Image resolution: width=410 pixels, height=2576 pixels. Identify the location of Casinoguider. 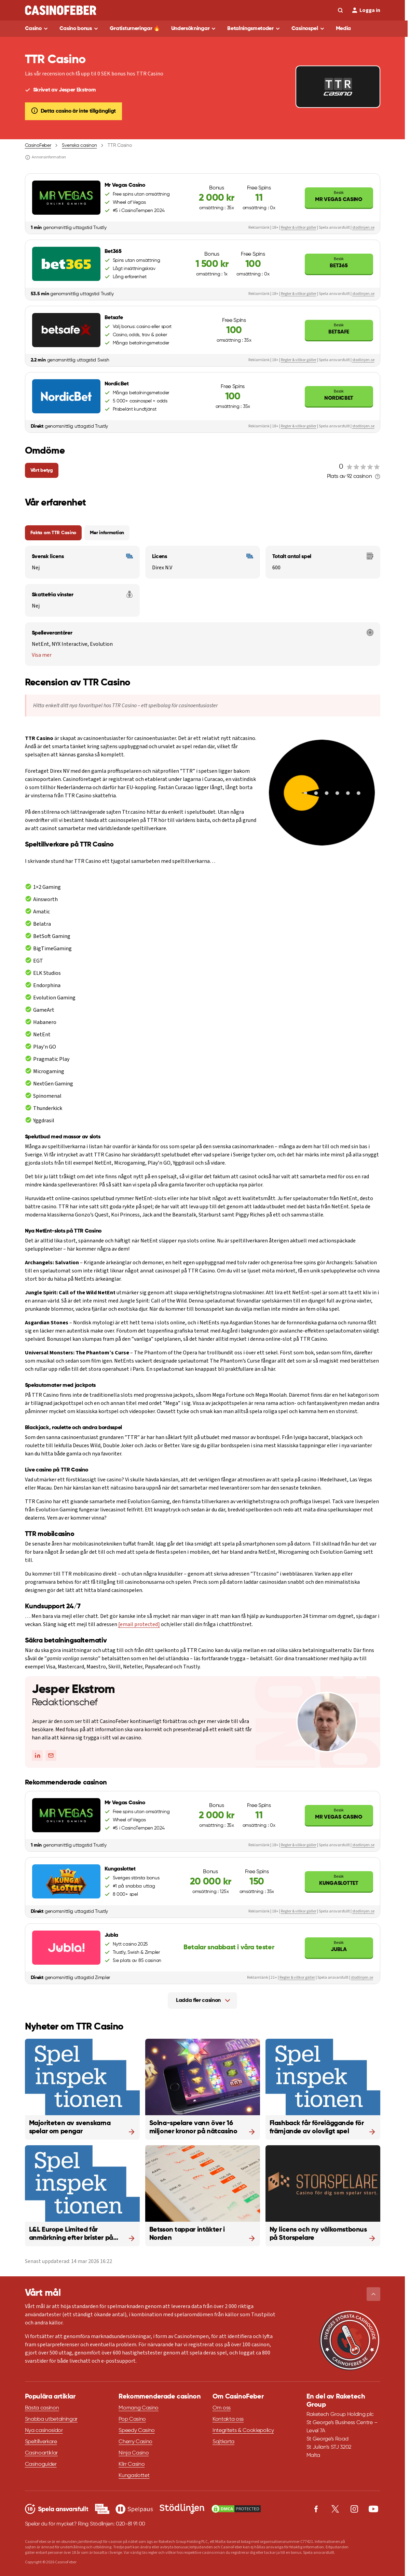
(41, 2464).